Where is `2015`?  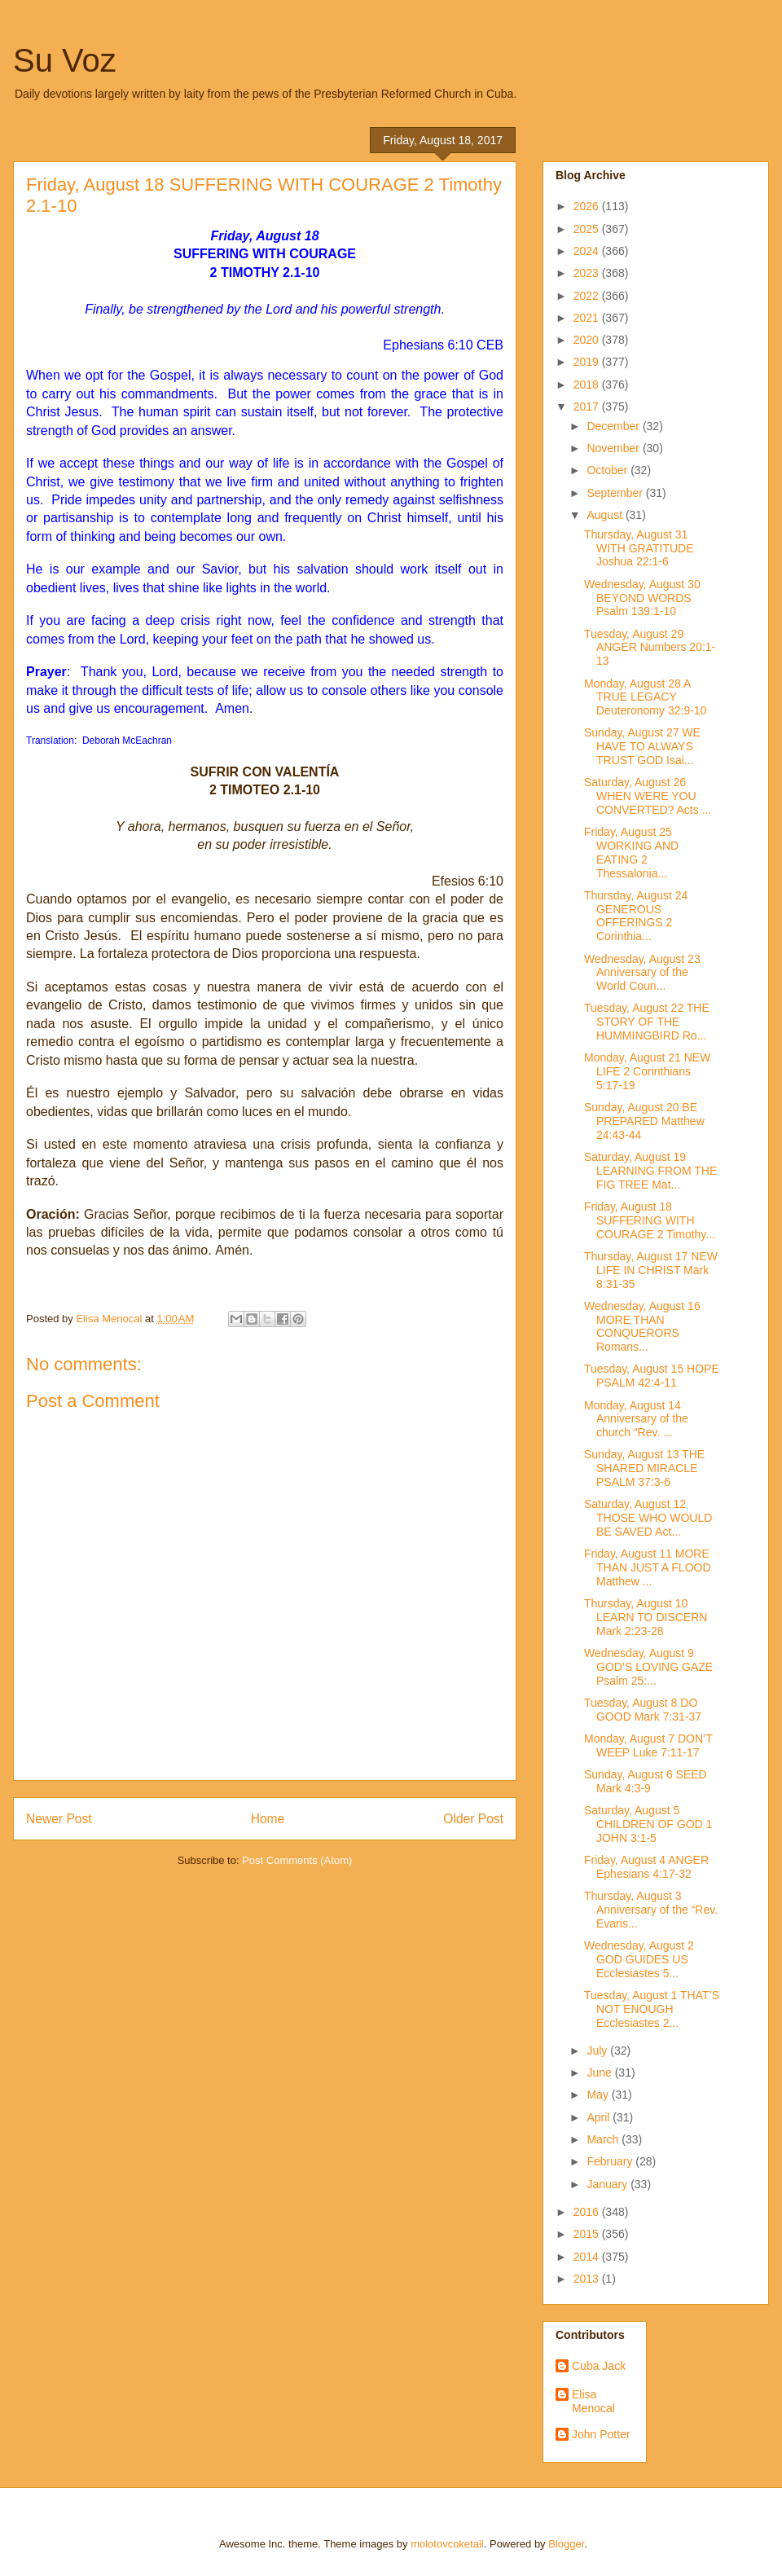
2015 is located at coordinates (587, 2233).